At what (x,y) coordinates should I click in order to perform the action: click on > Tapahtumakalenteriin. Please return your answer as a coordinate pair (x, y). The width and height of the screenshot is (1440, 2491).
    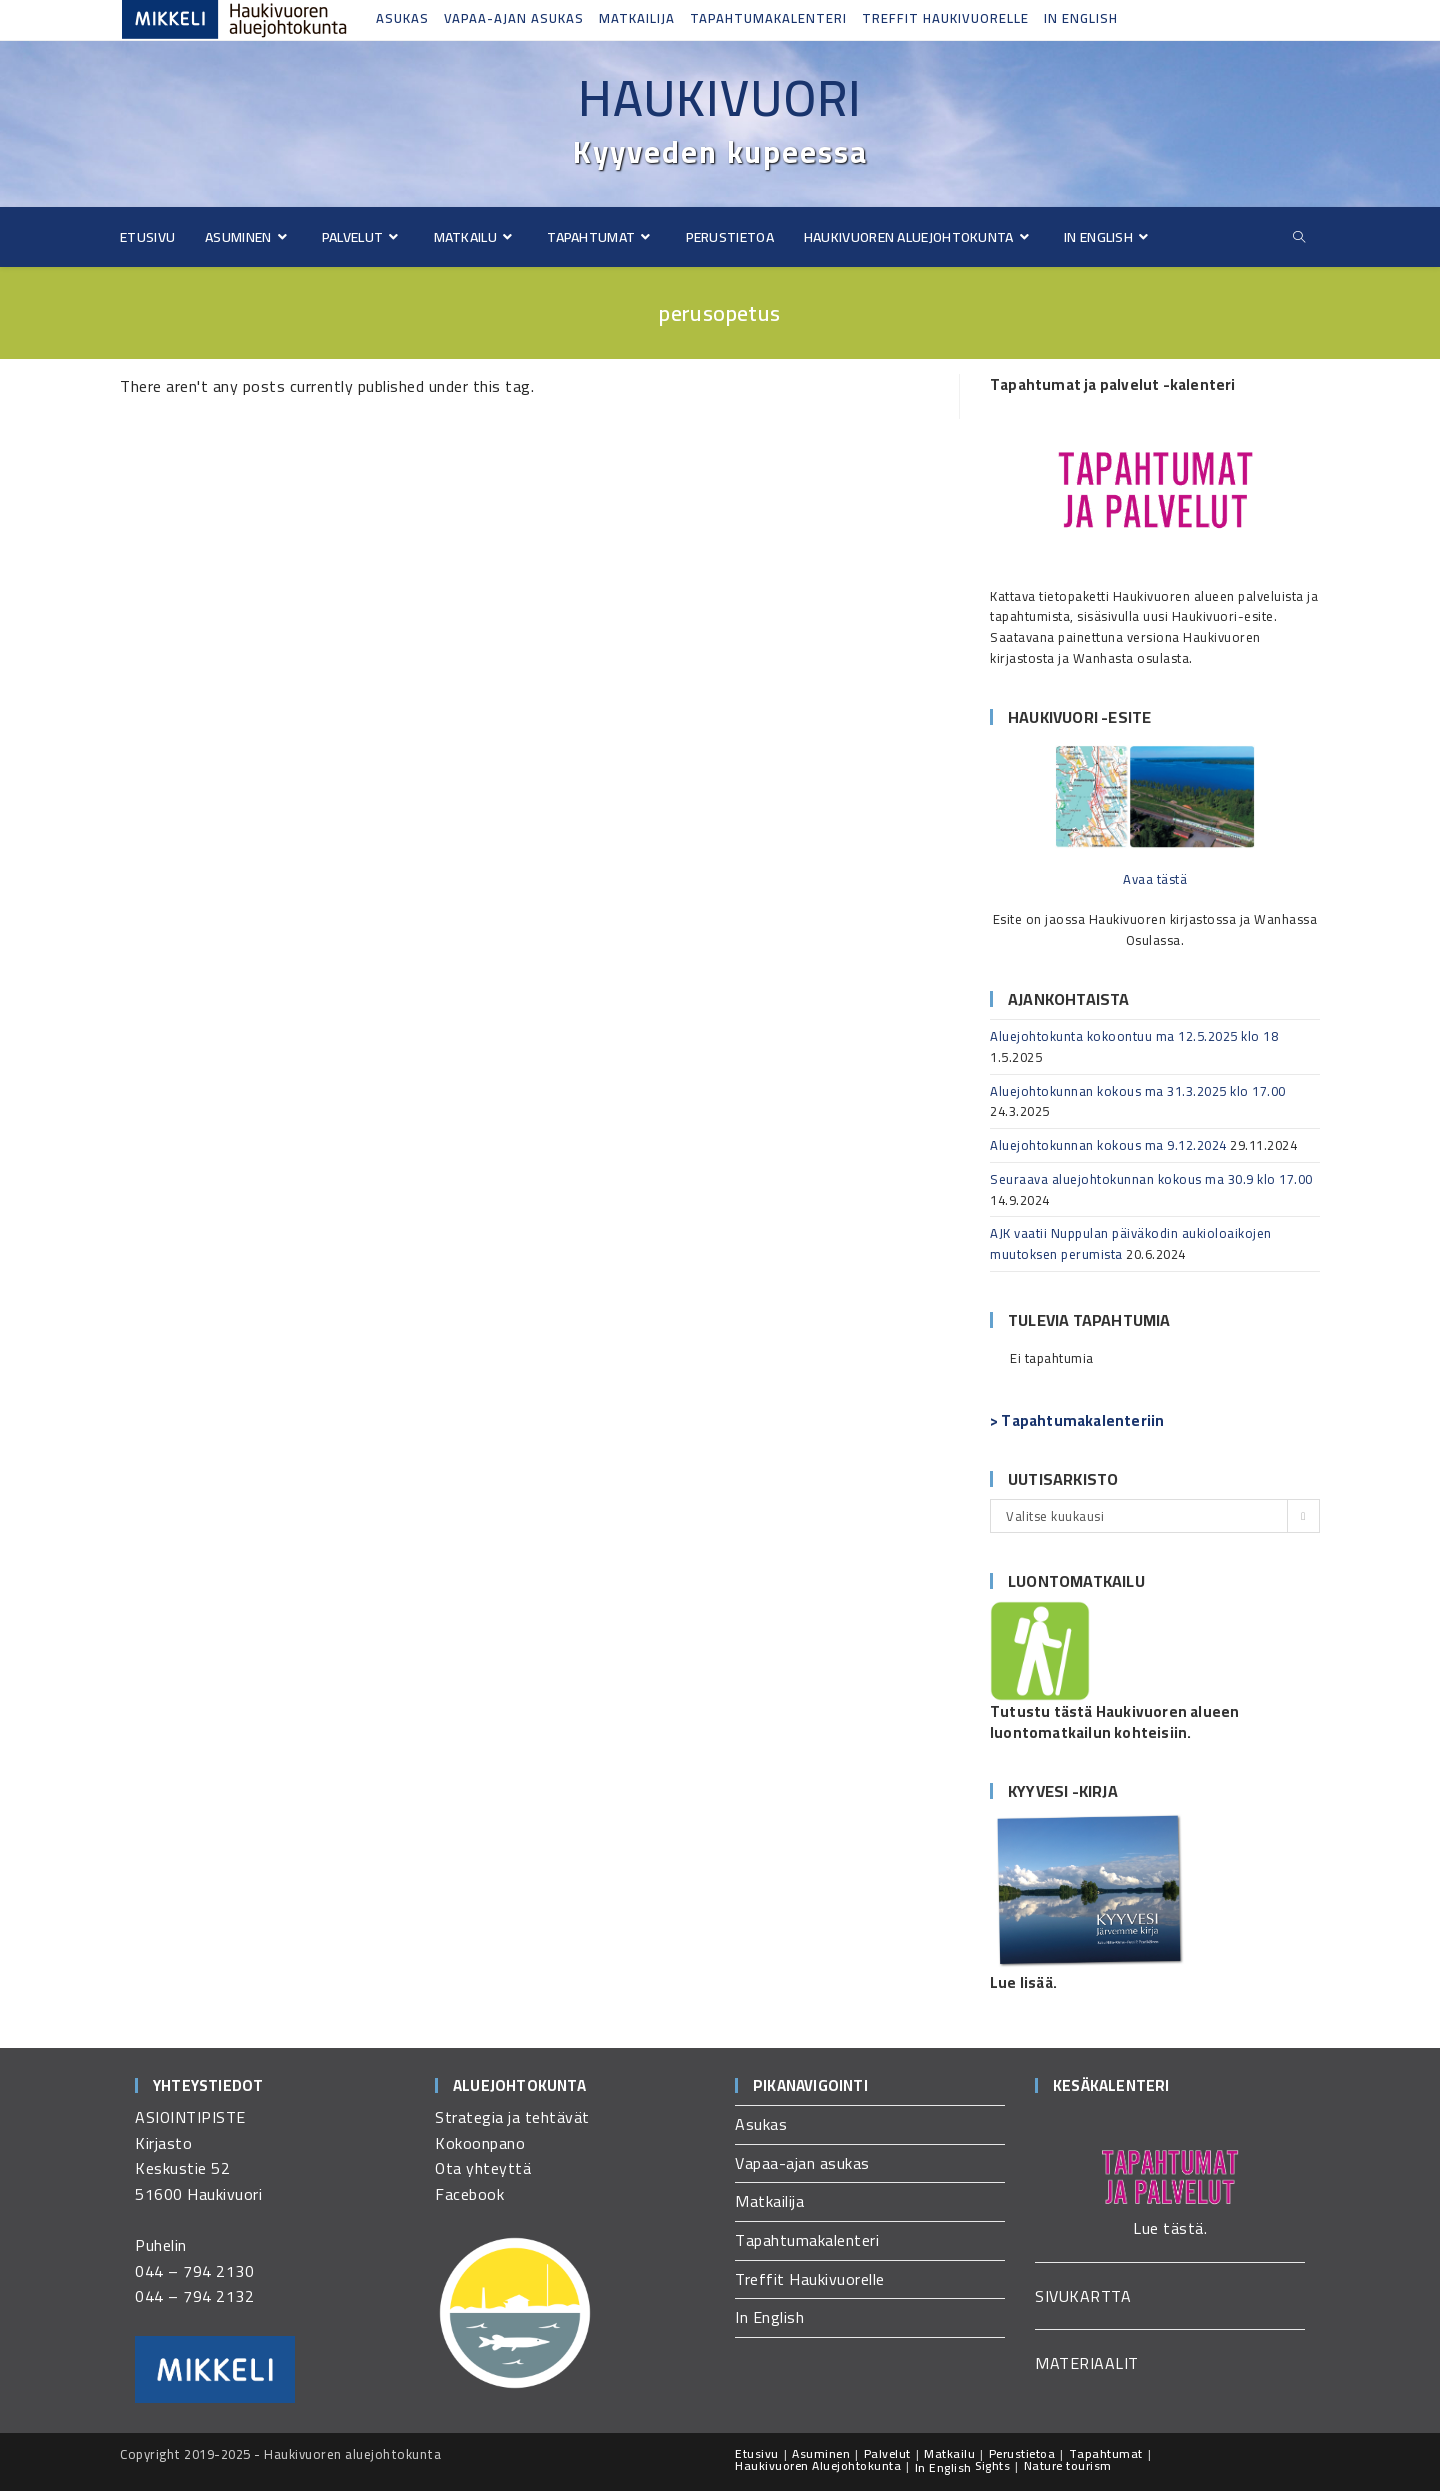
    Looking at the image, I should click on (1077, 1420).